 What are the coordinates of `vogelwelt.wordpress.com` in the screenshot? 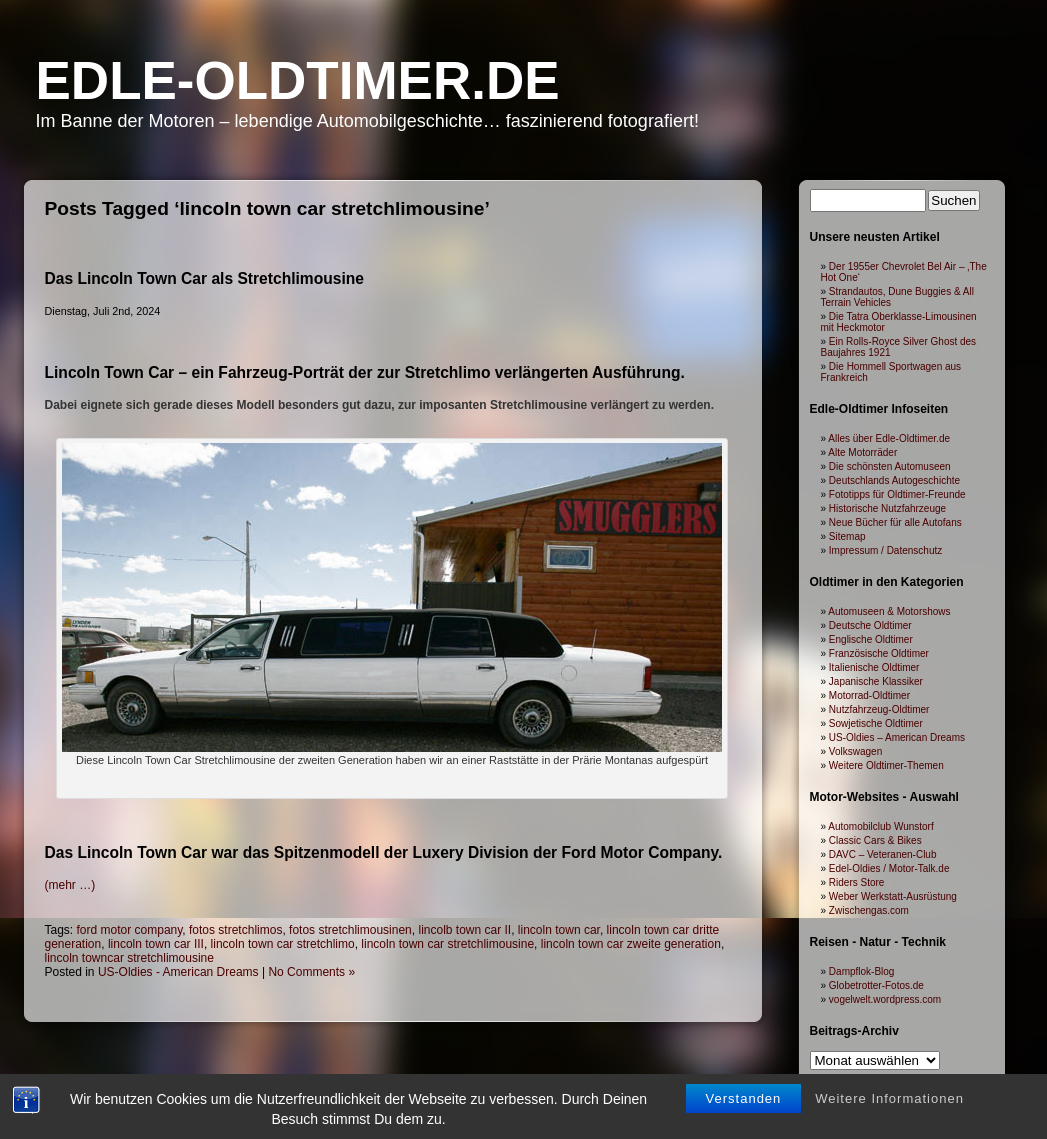 It's located at (885, 999).